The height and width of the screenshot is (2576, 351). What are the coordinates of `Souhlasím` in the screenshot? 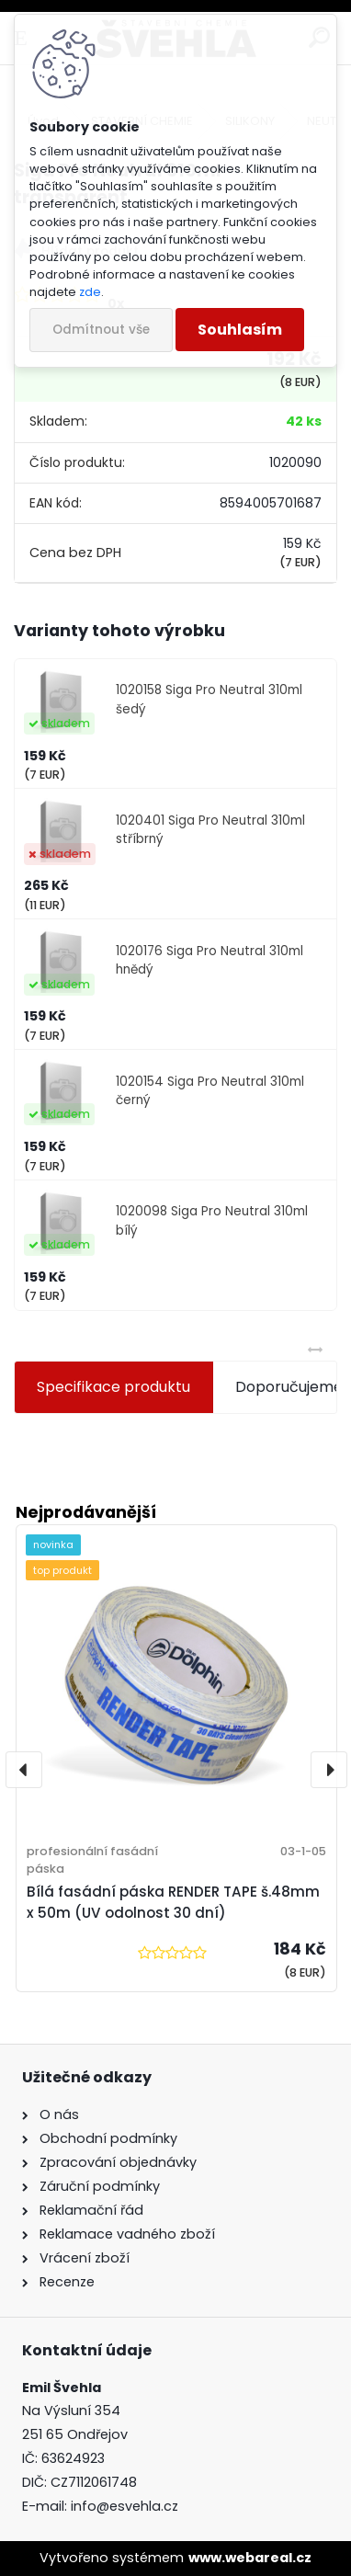 It's located at (240, 329).